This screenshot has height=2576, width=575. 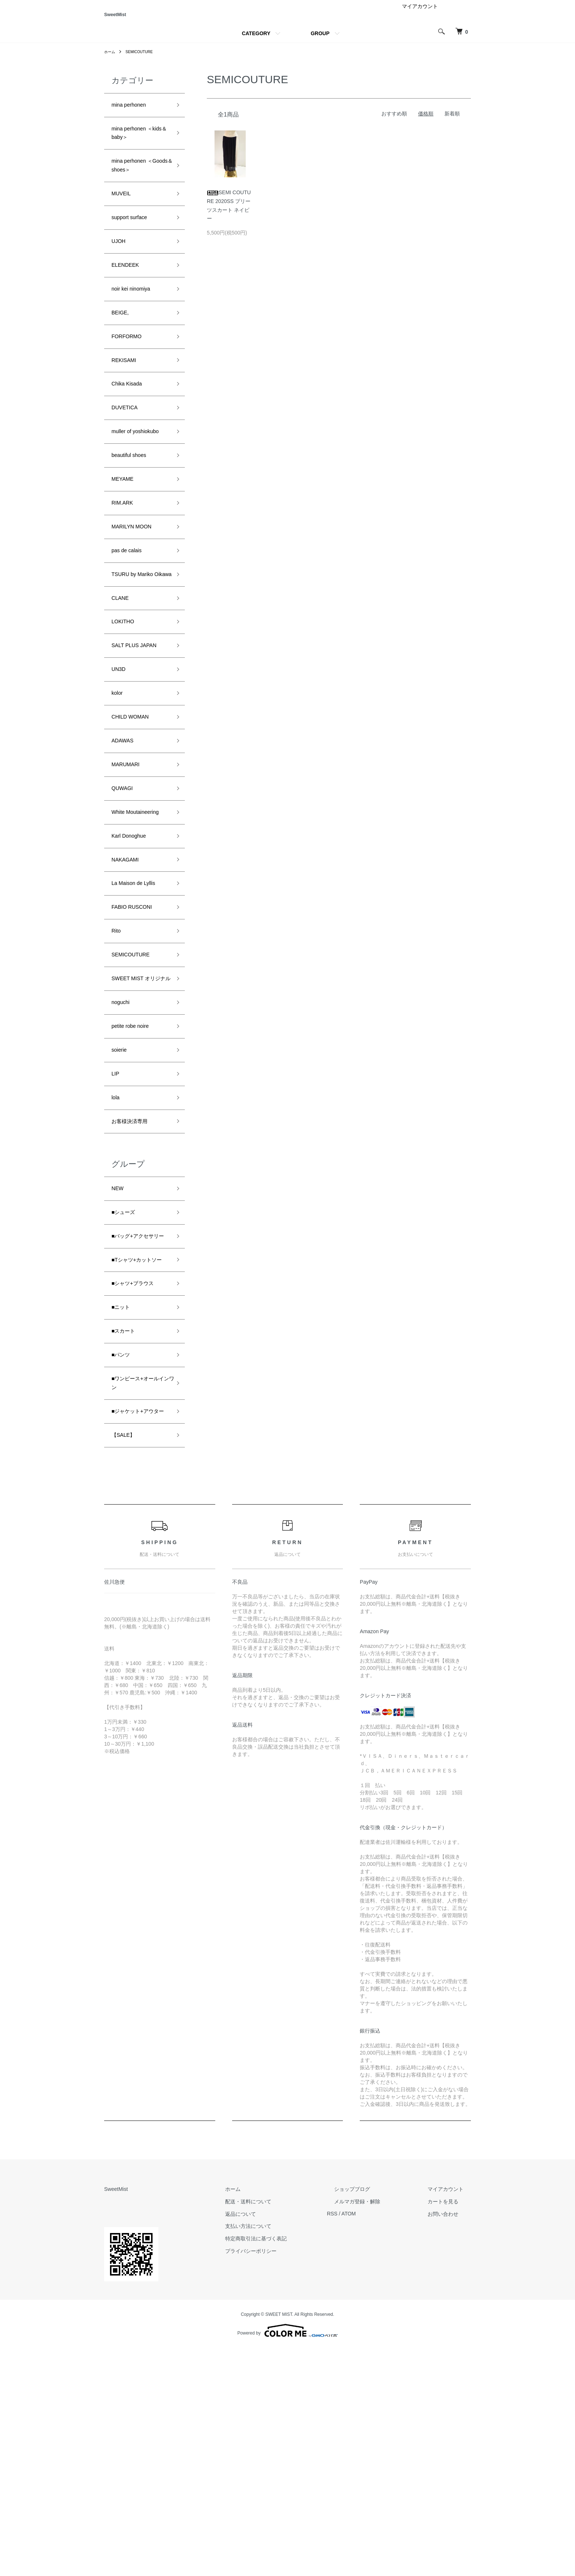 I want to click on CATEGORY, so click(x=256, y=43).